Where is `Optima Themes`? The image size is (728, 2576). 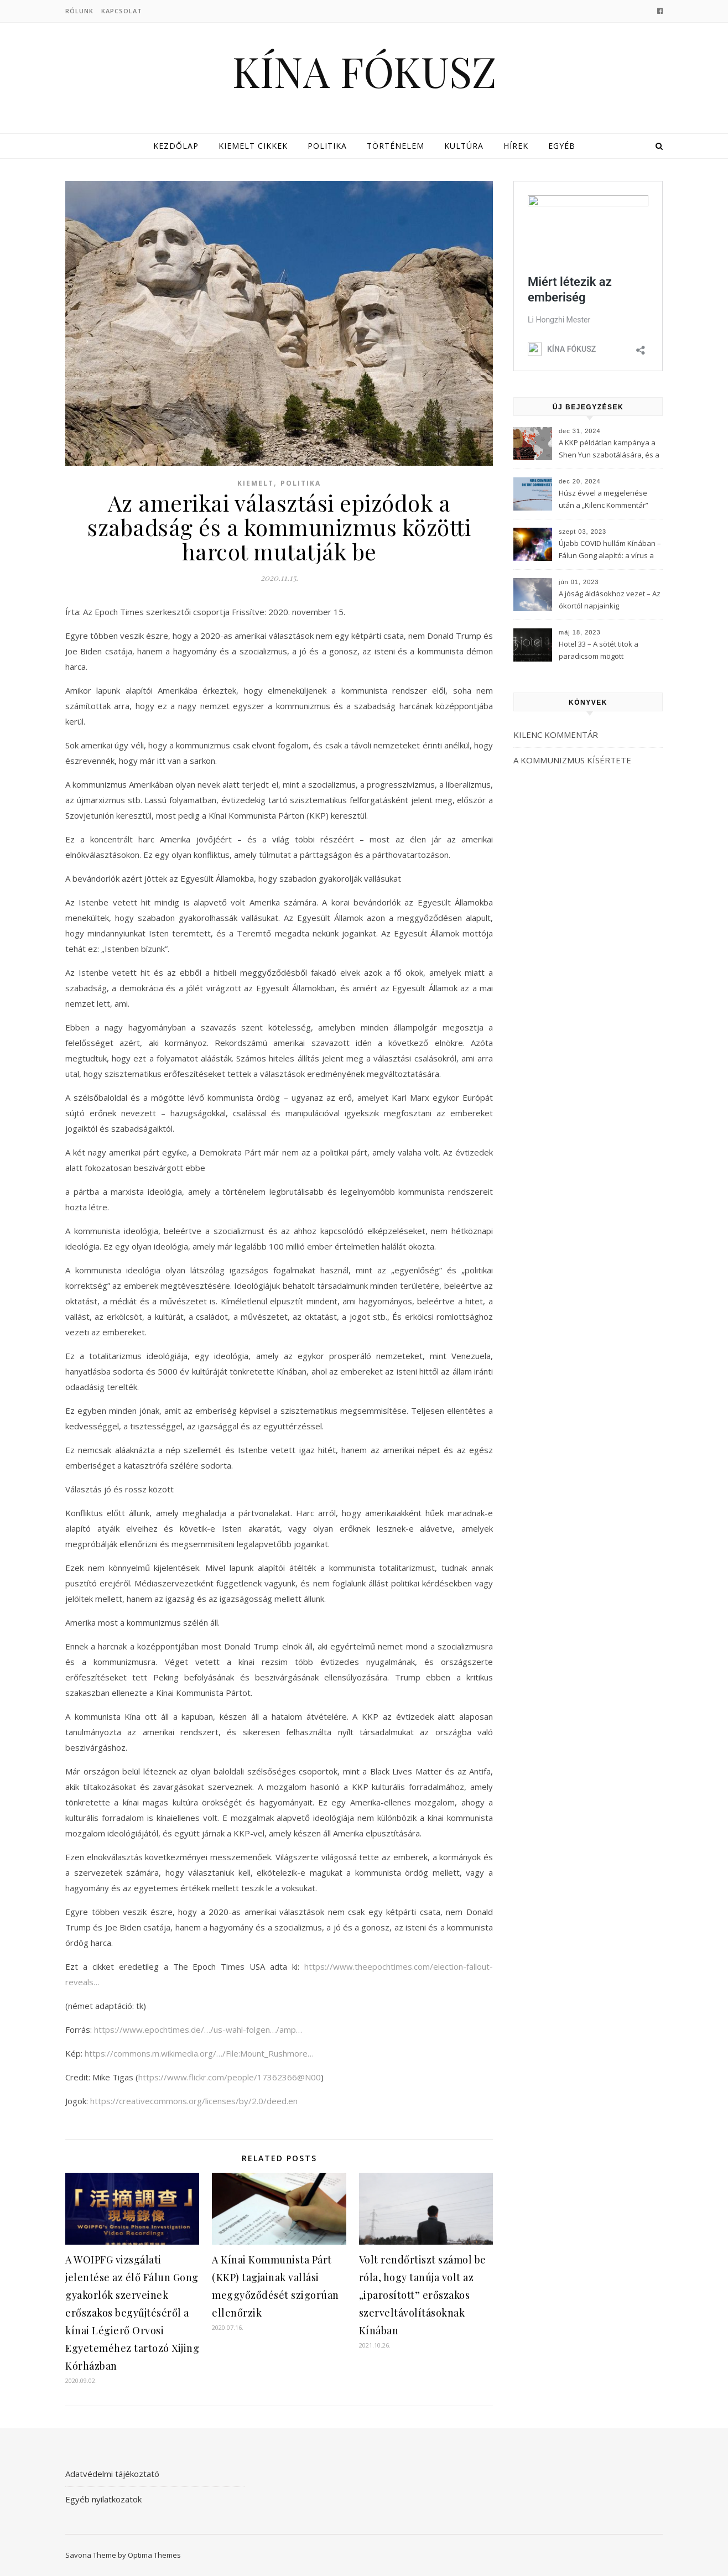
Optima Themes is located at coordinates (154, 2555).